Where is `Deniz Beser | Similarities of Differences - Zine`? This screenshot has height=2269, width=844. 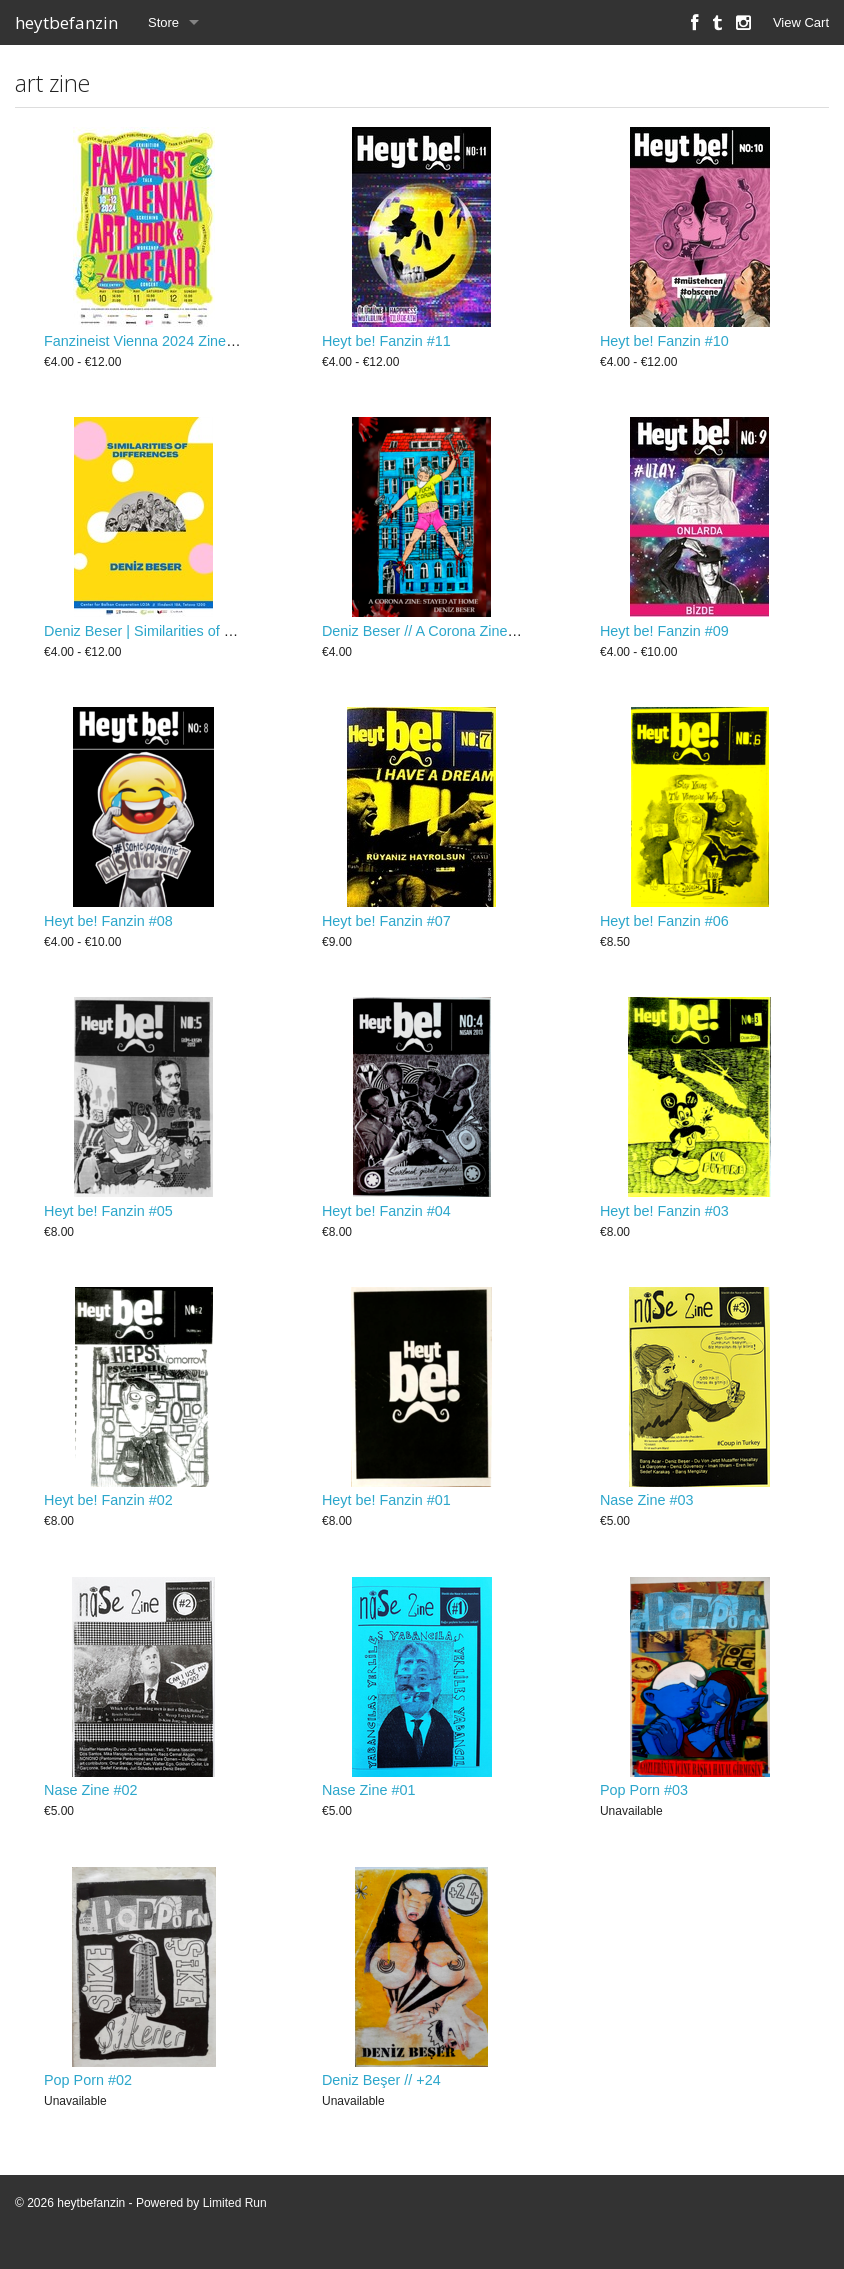 Deniz Beser | Similarities of Differences - Zine is located at coordinates (190, 636).